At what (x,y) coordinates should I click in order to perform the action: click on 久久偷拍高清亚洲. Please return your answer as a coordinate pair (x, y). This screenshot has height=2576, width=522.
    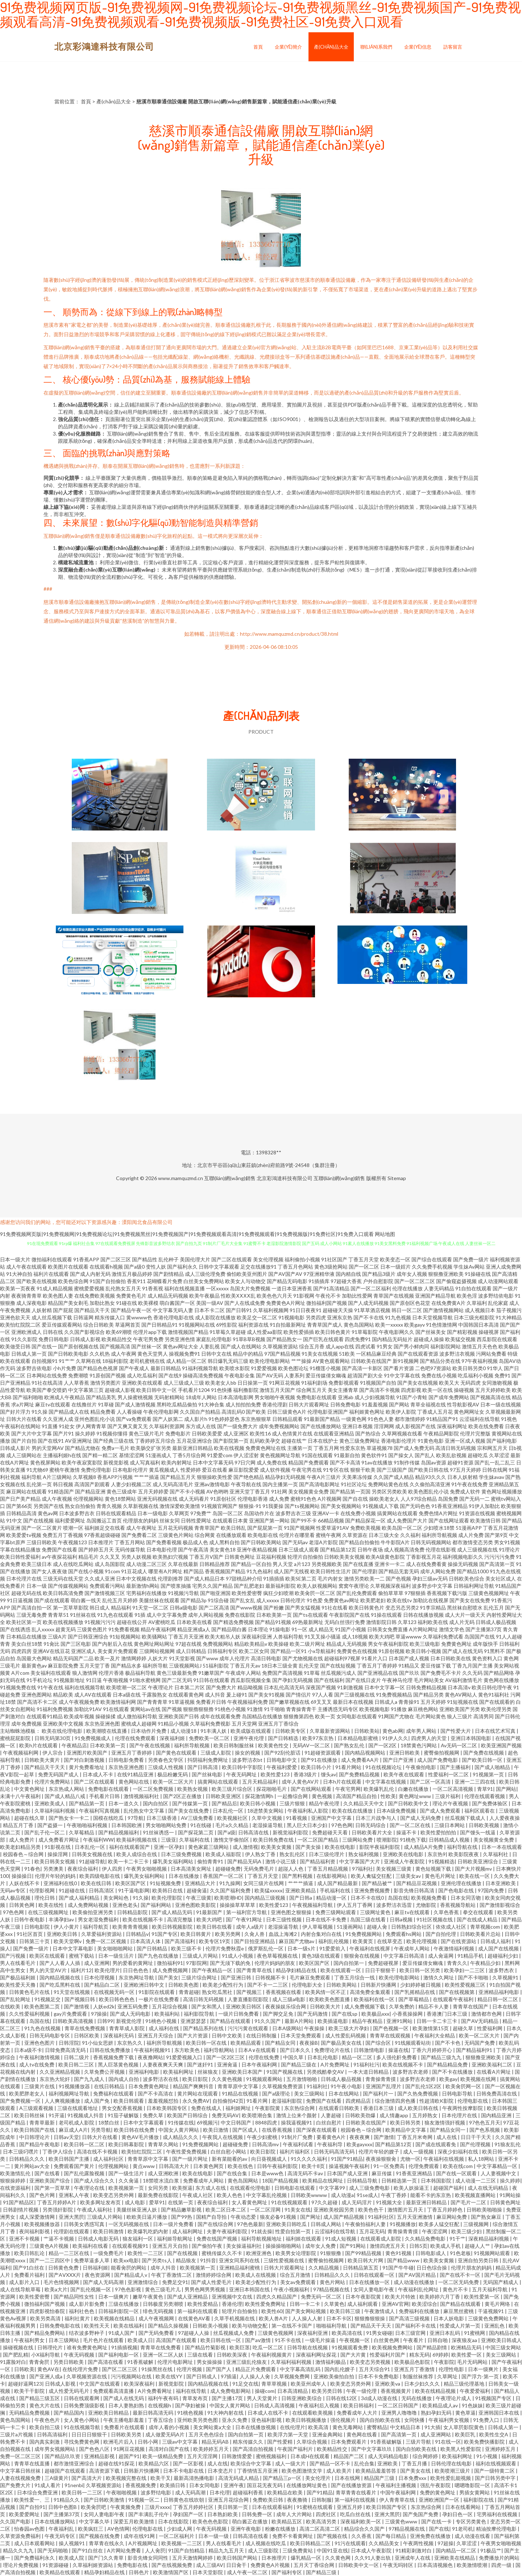
    Looking at the image, I should click on (430, 1484).